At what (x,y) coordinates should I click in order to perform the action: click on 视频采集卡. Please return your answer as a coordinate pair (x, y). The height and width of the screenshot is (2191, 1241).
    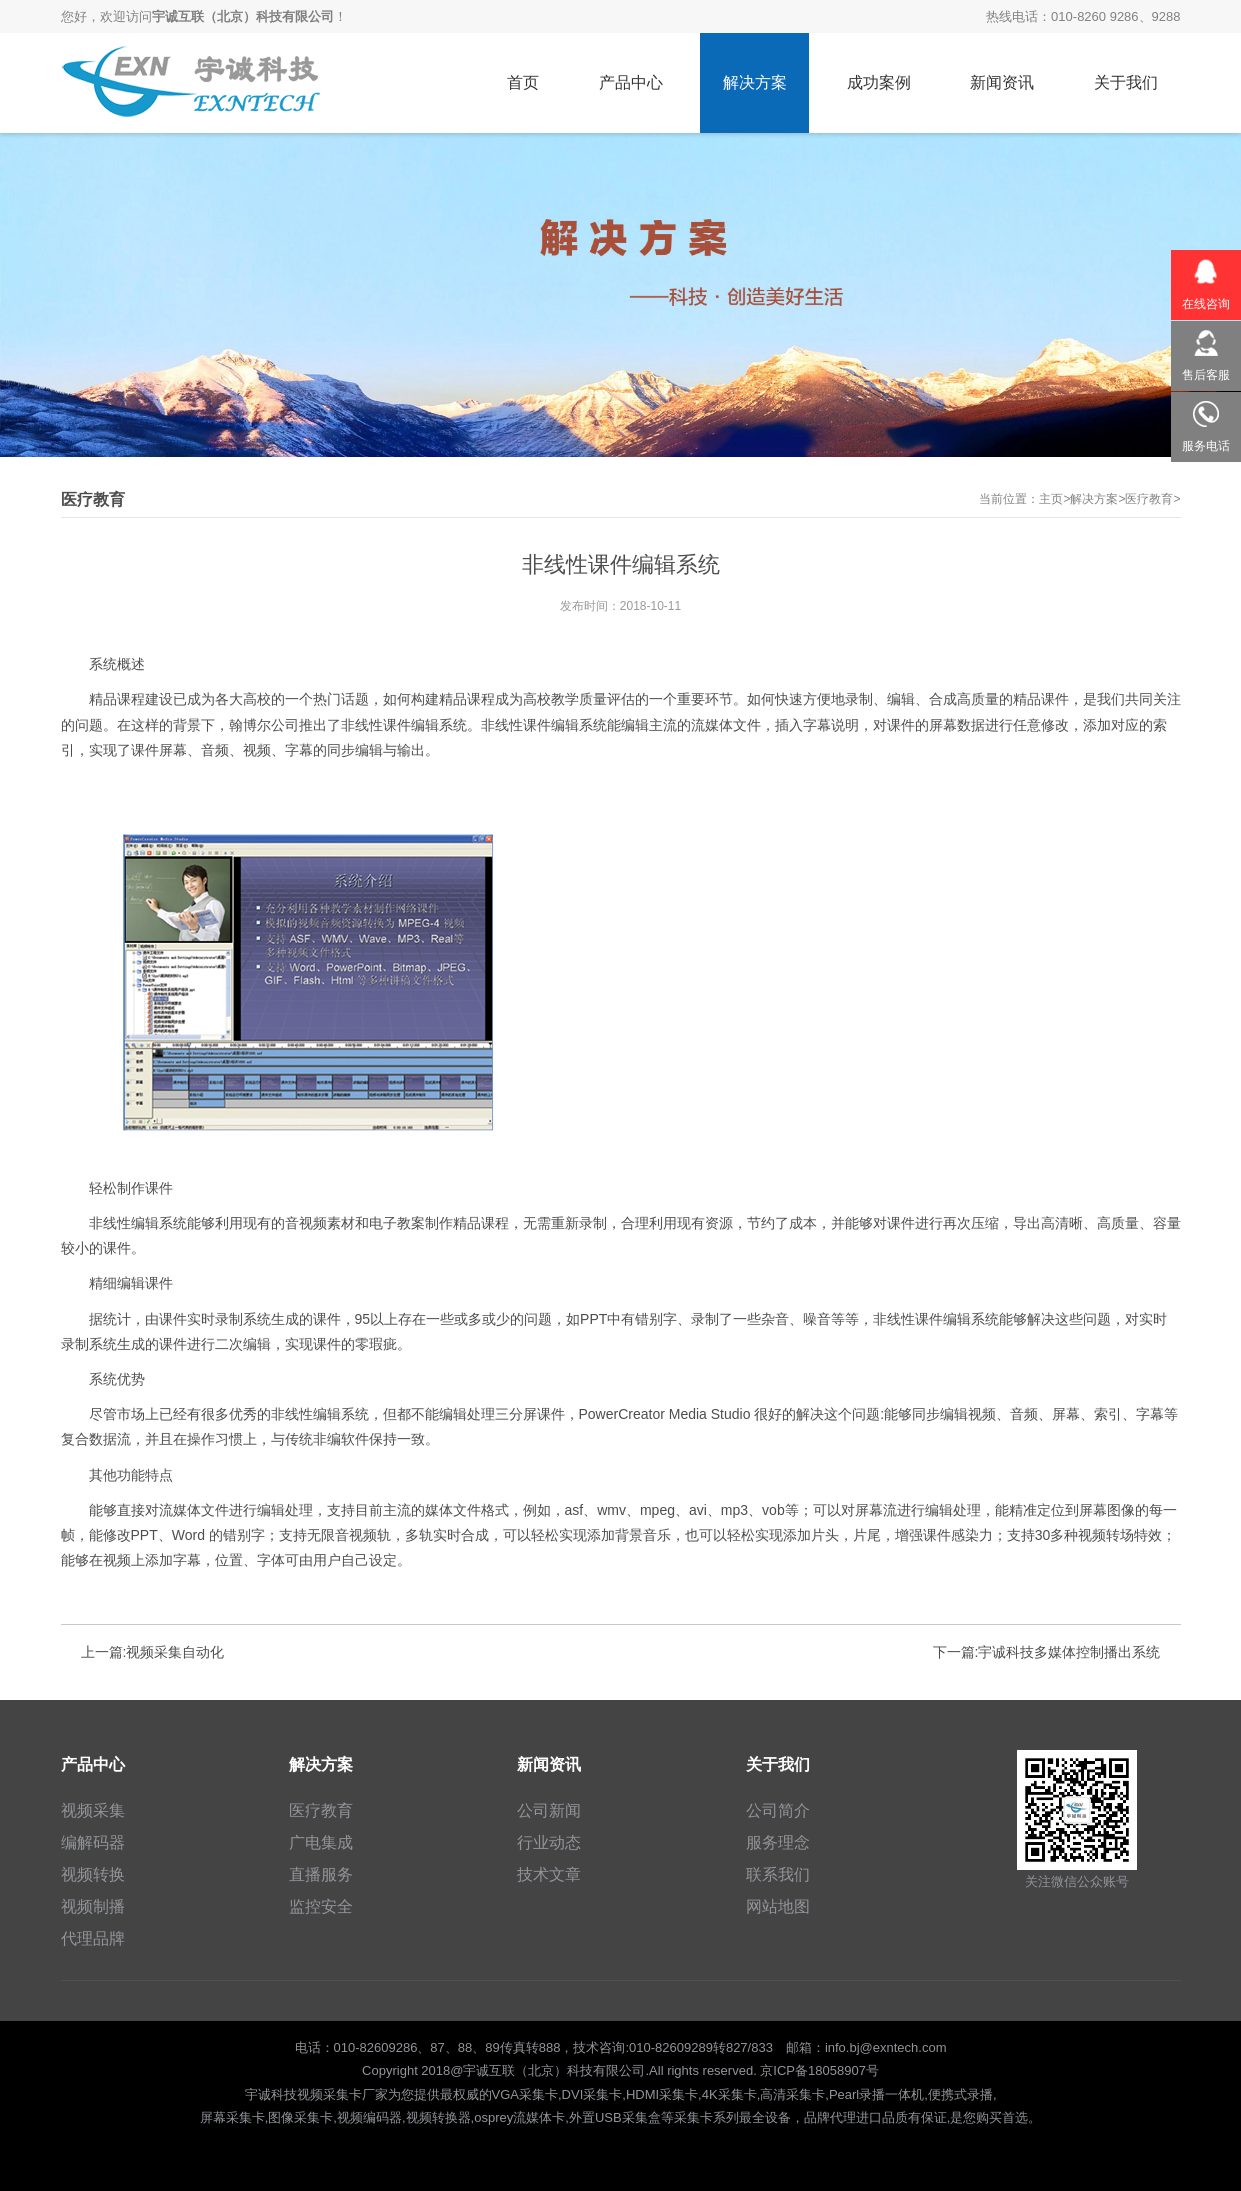
    Looking at the image, I should click on (329, 2094).